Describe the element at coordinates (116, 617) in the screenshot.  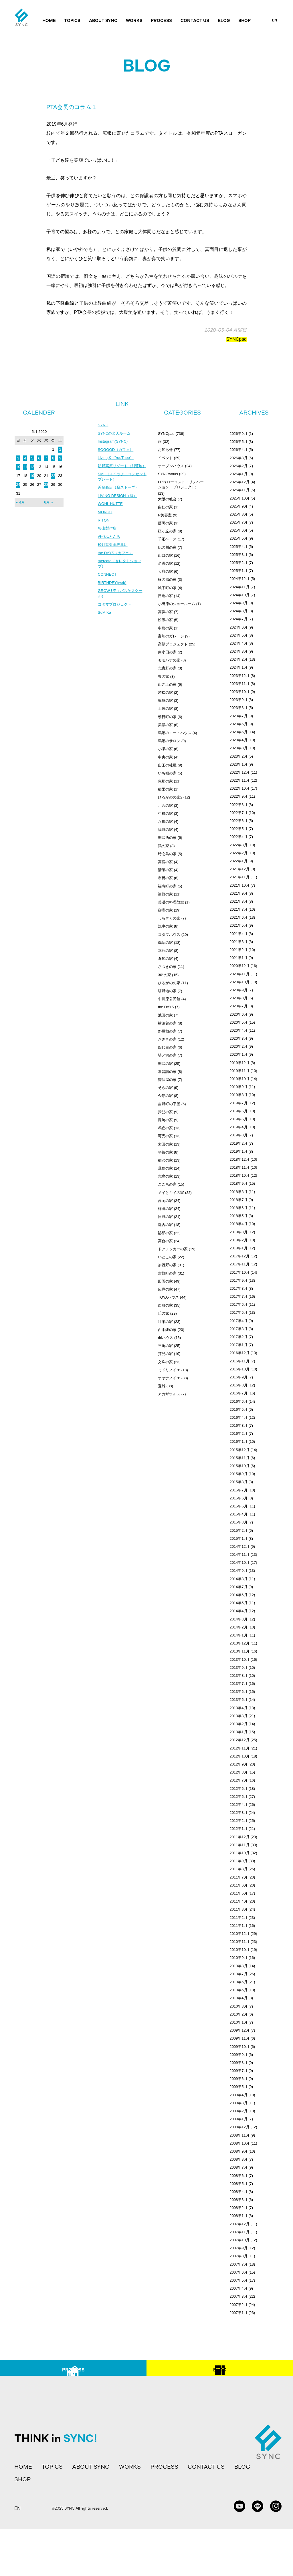
I see `コダマプロジェクト` at that location.